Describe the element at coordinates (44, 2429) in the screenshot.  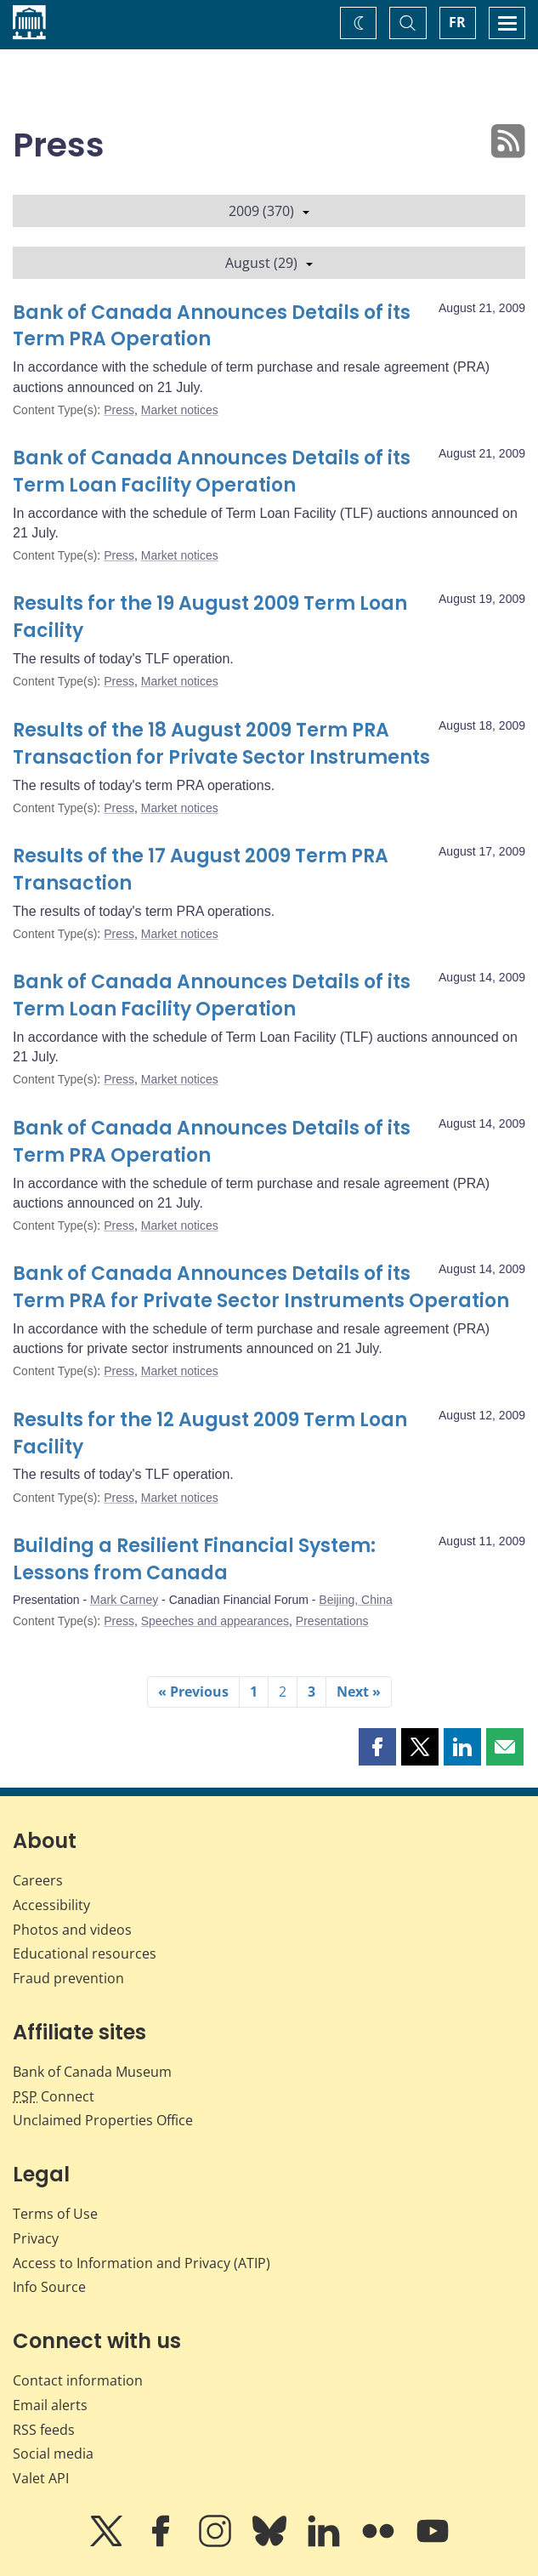
I see `RSS feeds` at that location.